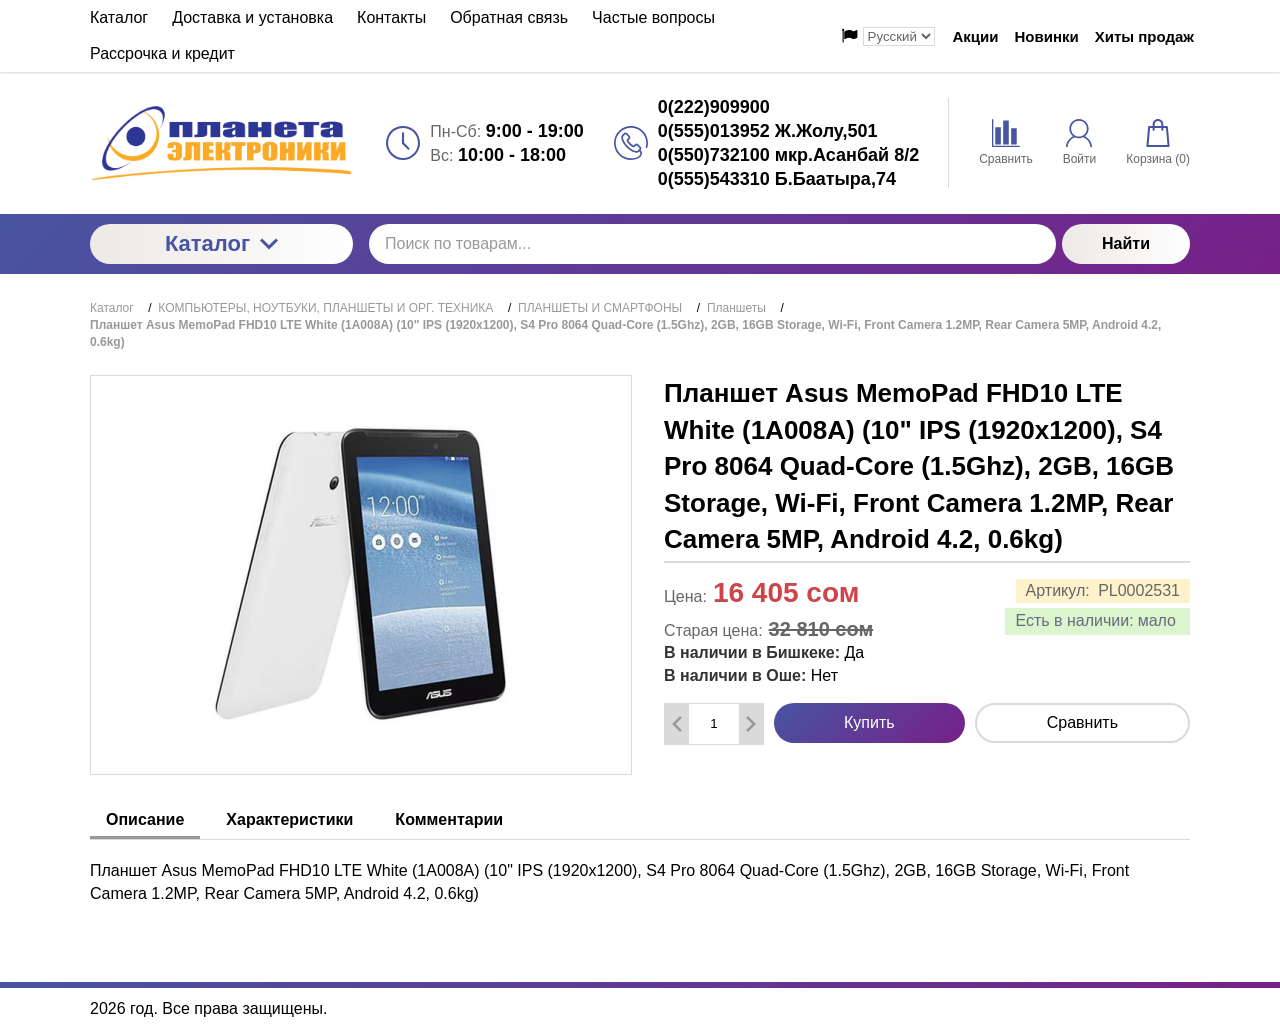 The image size is (1280, 1036). What do you see at coordinates (289, 819) in the screenshot?
I see `Характеристики [tab]` at bounding box center [289, 819].